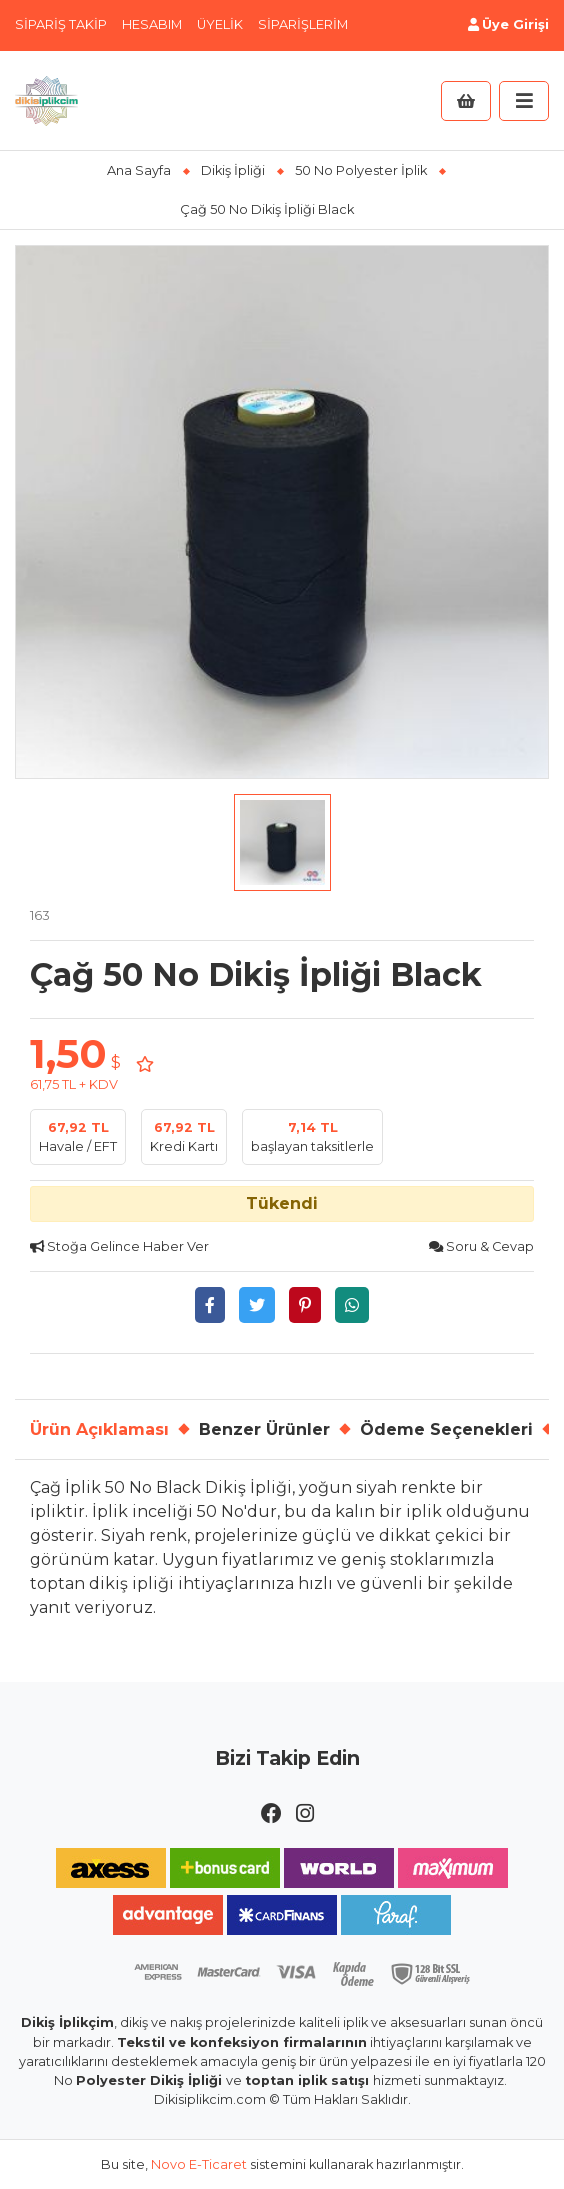 This screenshot has width=564, height=2189. I want to click on Ürün Açıklaması [tab], so click(99, 1429).